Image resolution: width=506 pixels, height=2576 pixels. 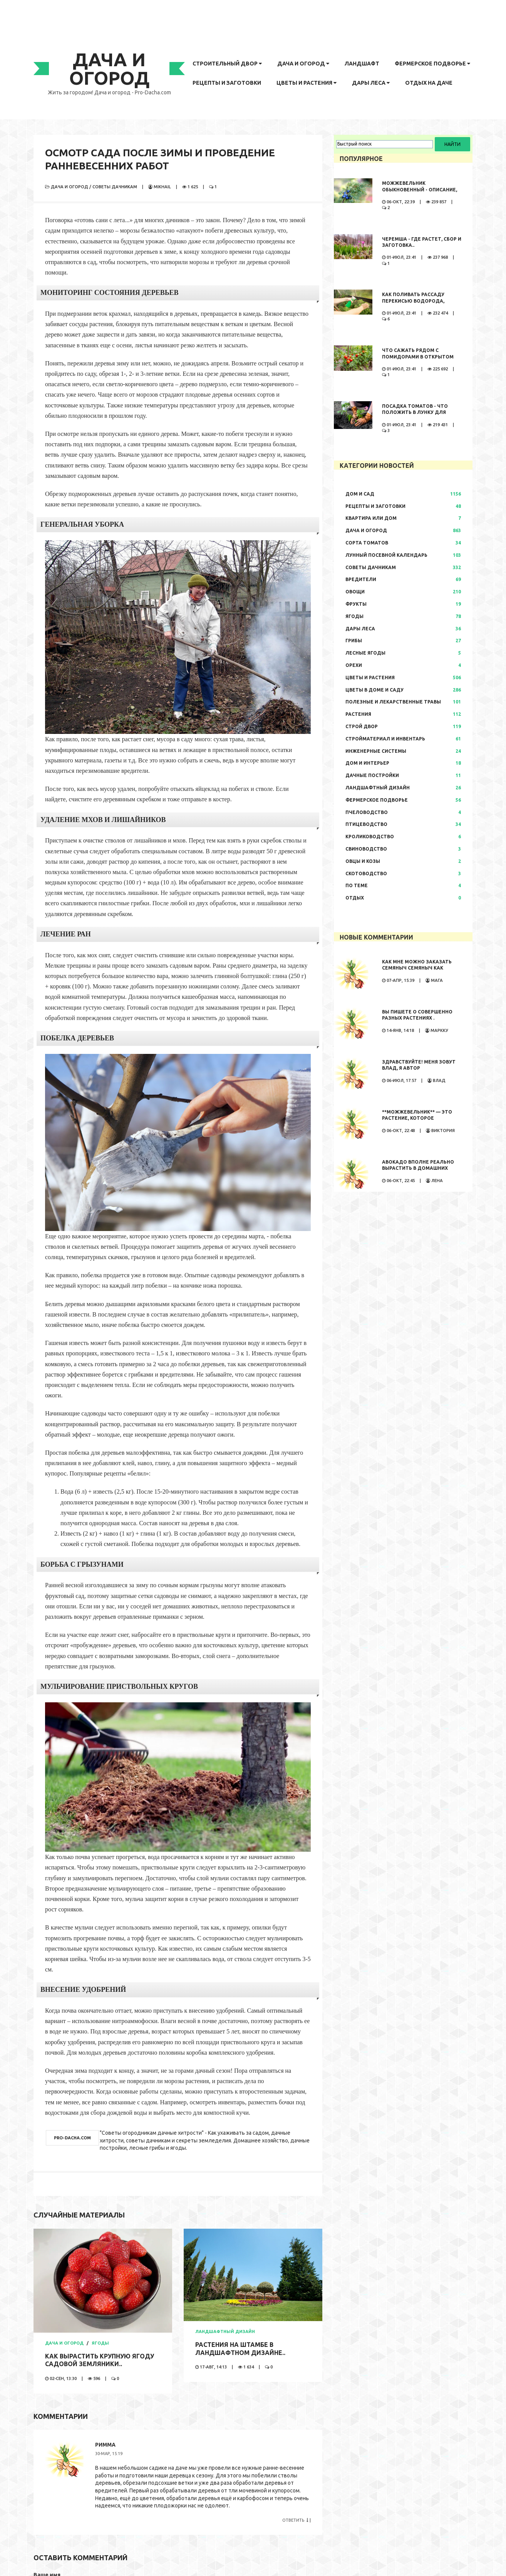 I want to click on Советы дачникам, so click(x=114, y=186).